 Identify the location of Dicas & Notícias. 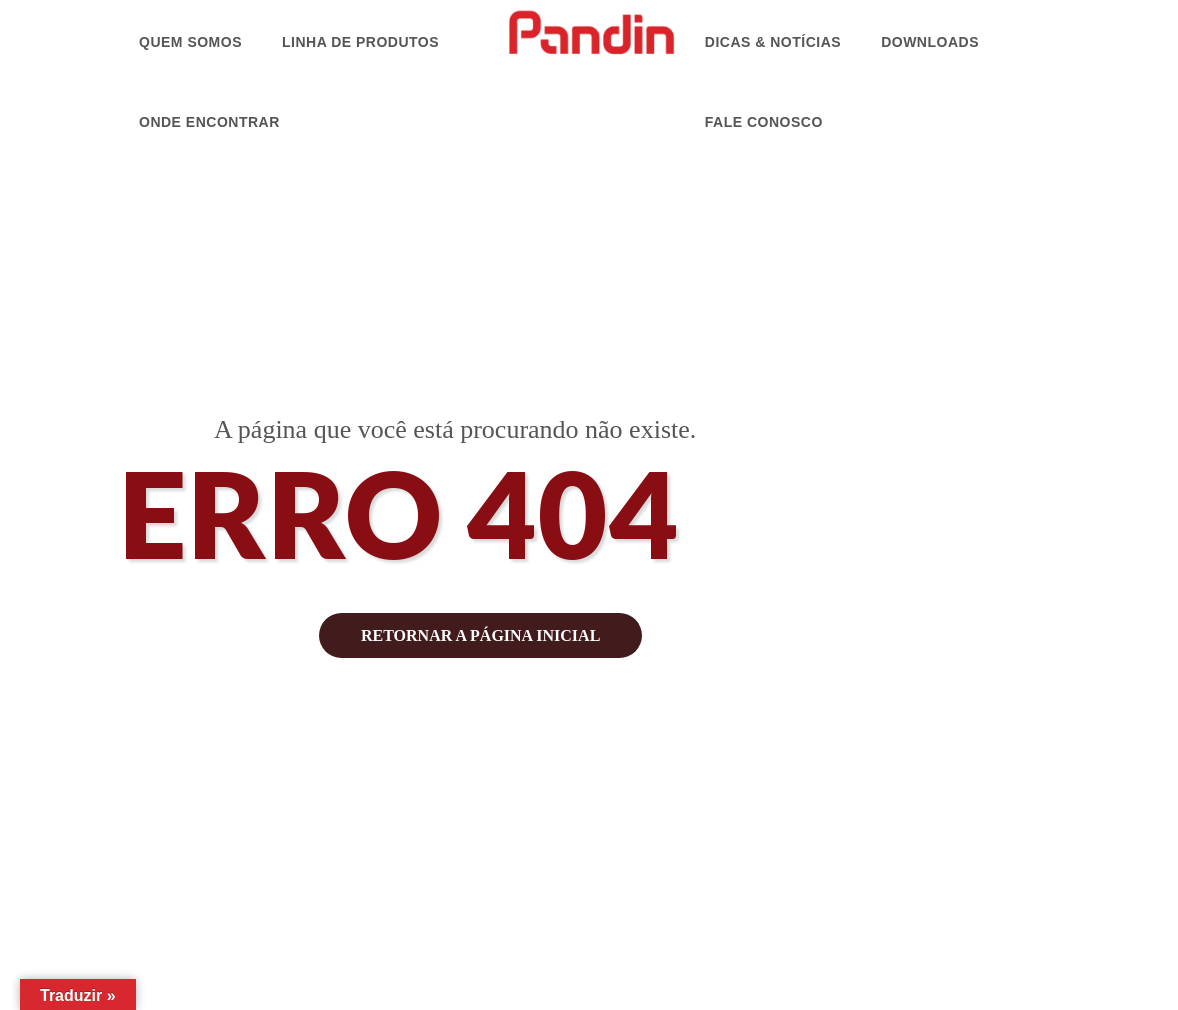
(773, 42).